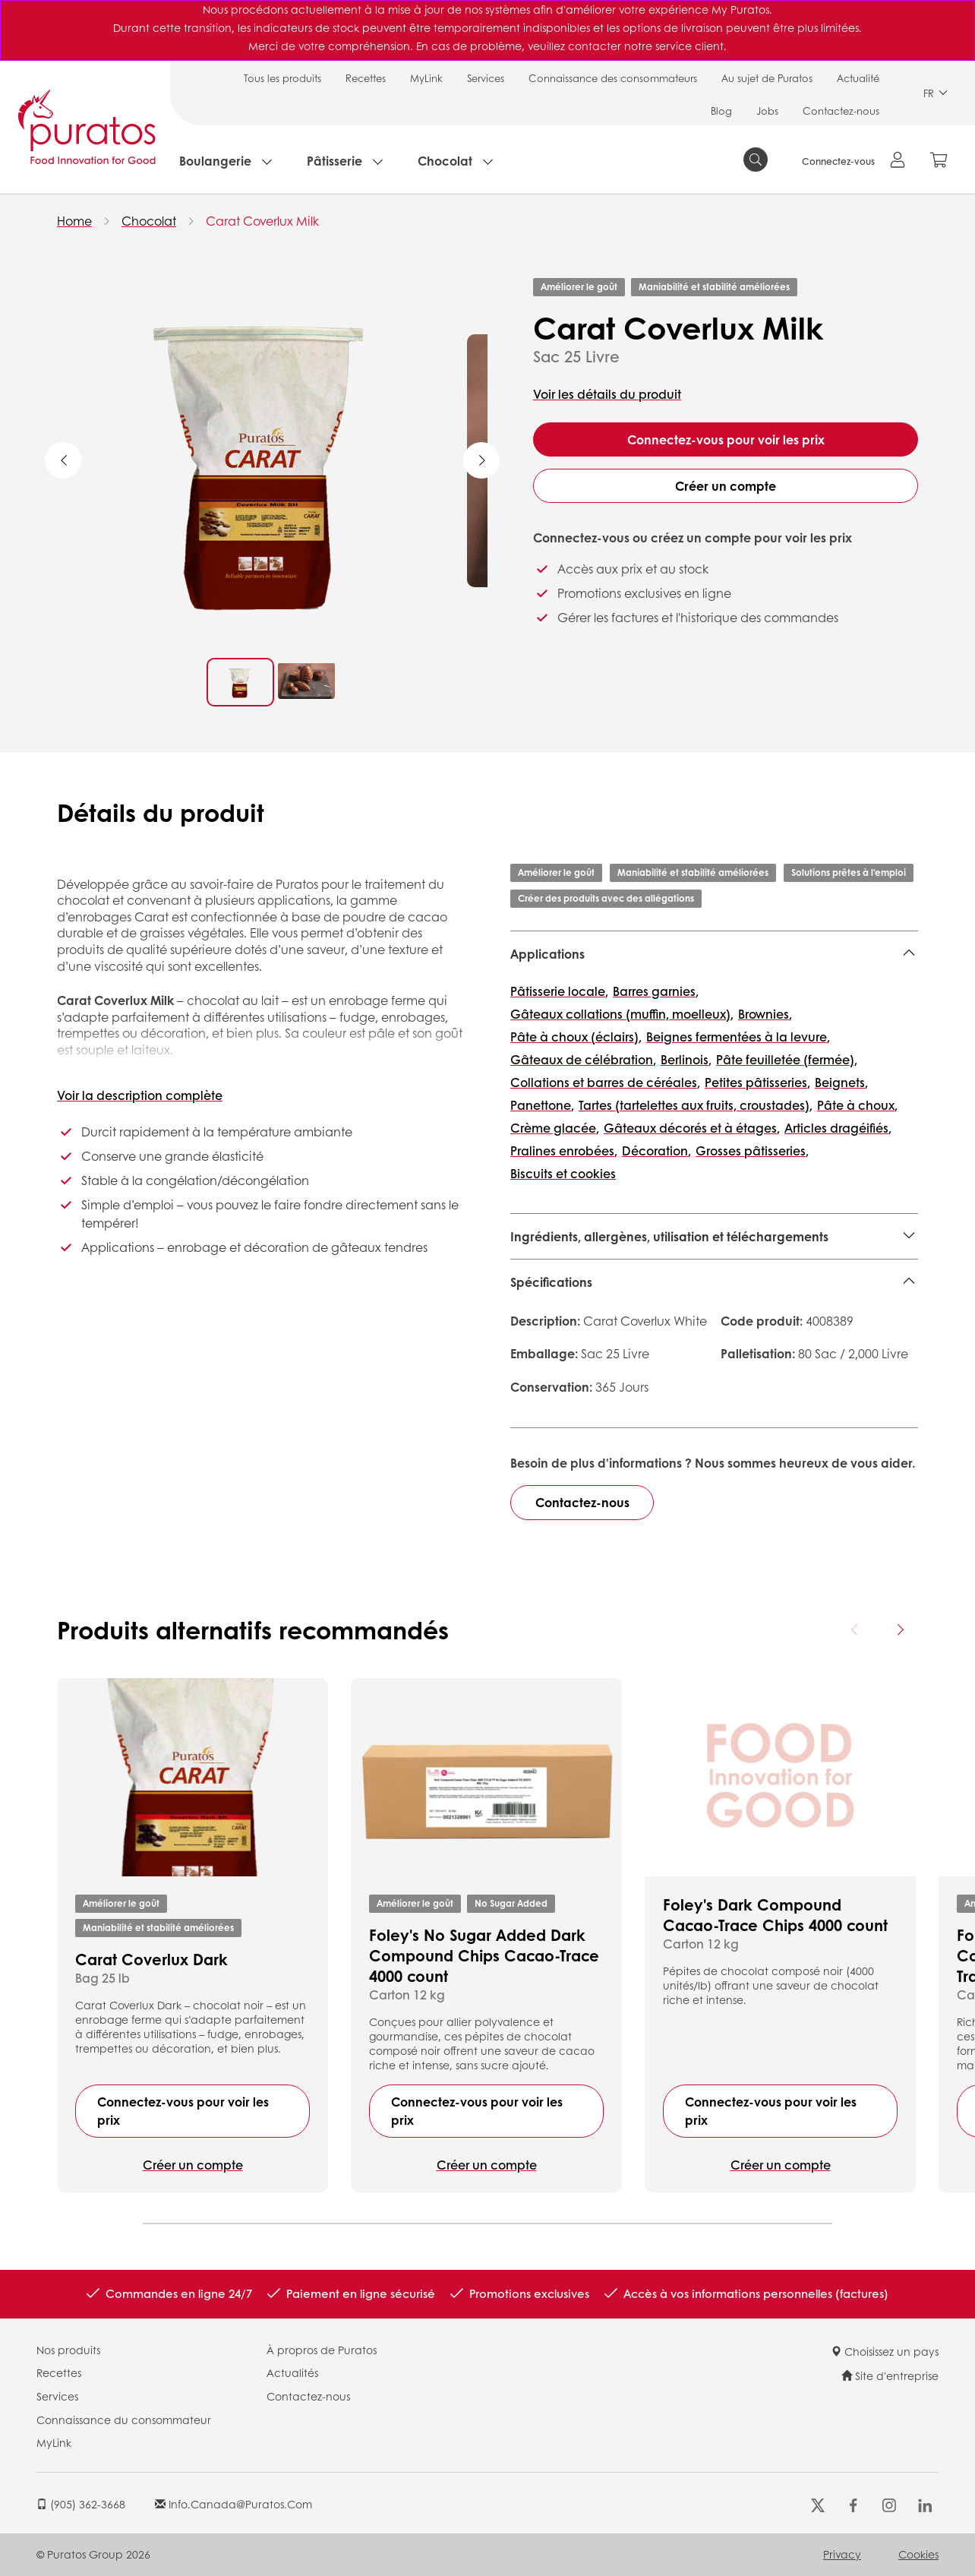 The width and height of the screenshot is (975, 2576). Describe the element at coordinates (695, 1105) in the screenshot. I see `Tartes (tartelettes aux fruits, croustades),` at that location.